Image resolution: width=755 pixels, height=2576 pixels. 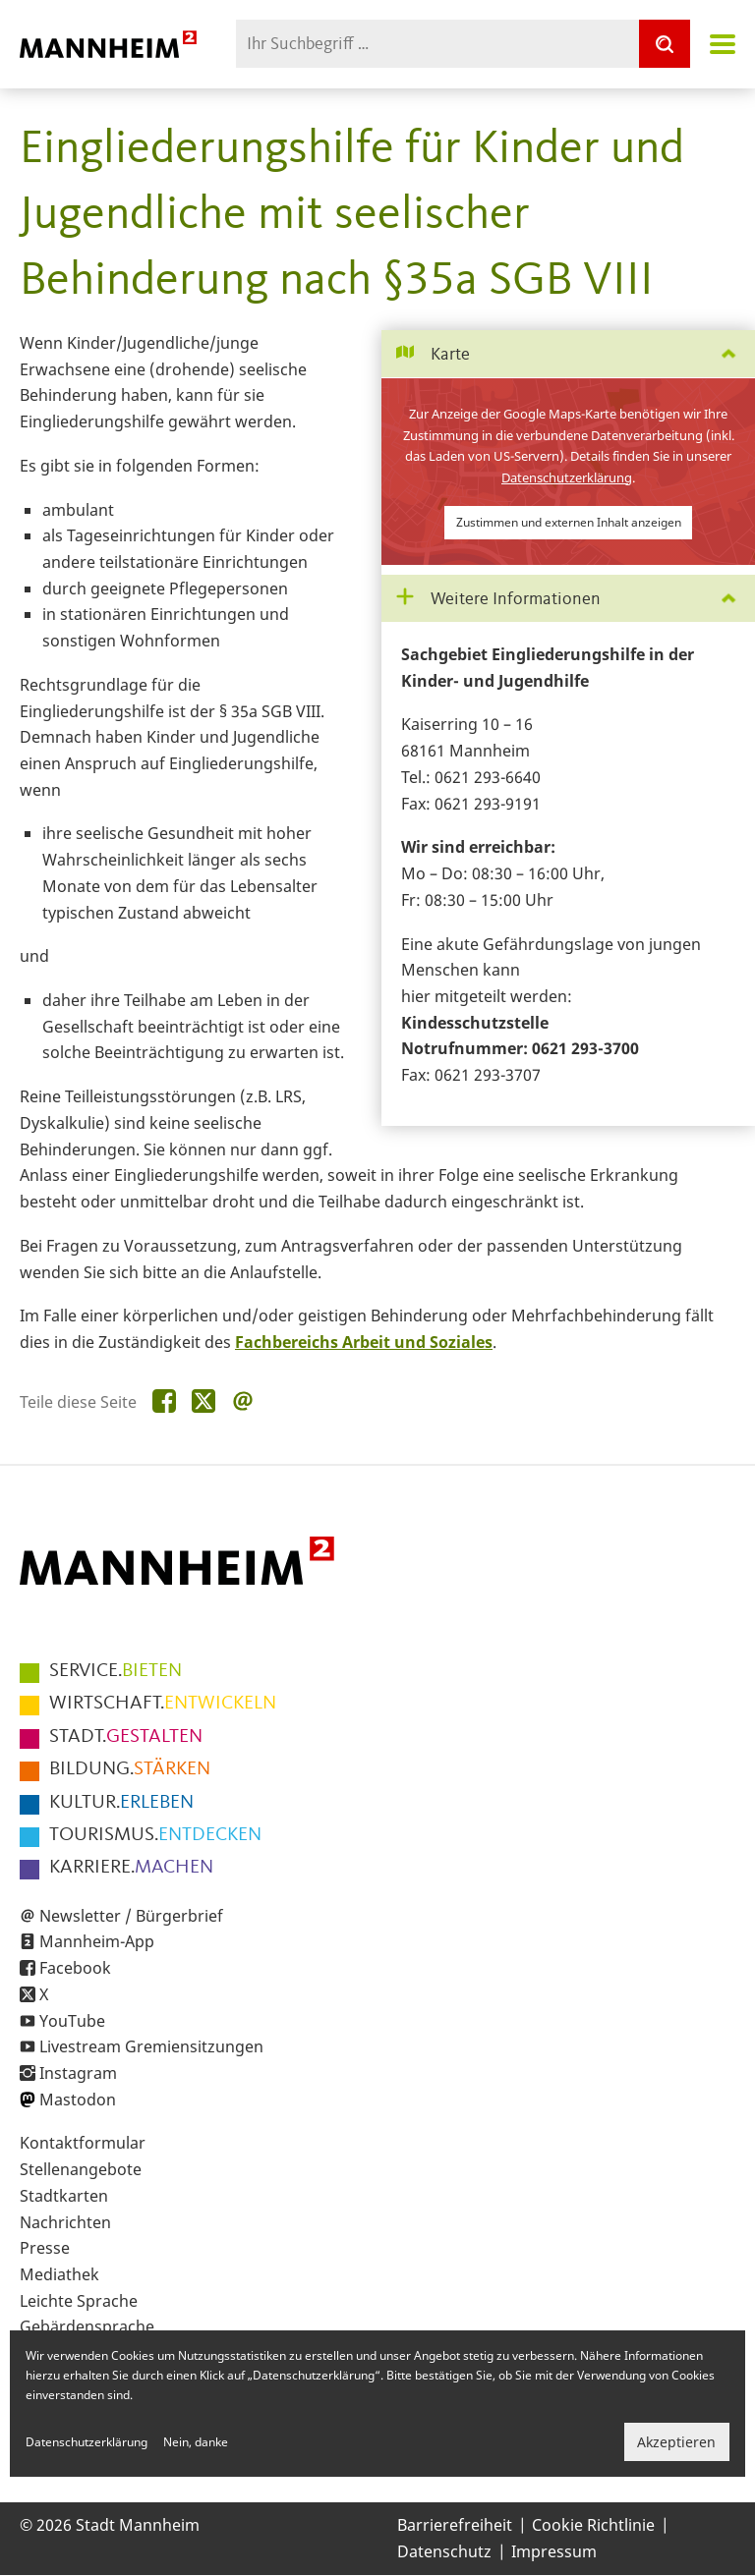 What do you see at coordinates (676, 2442) in the screenshot?
I see `Akzeptieren` at bounding box center [676, 2442].